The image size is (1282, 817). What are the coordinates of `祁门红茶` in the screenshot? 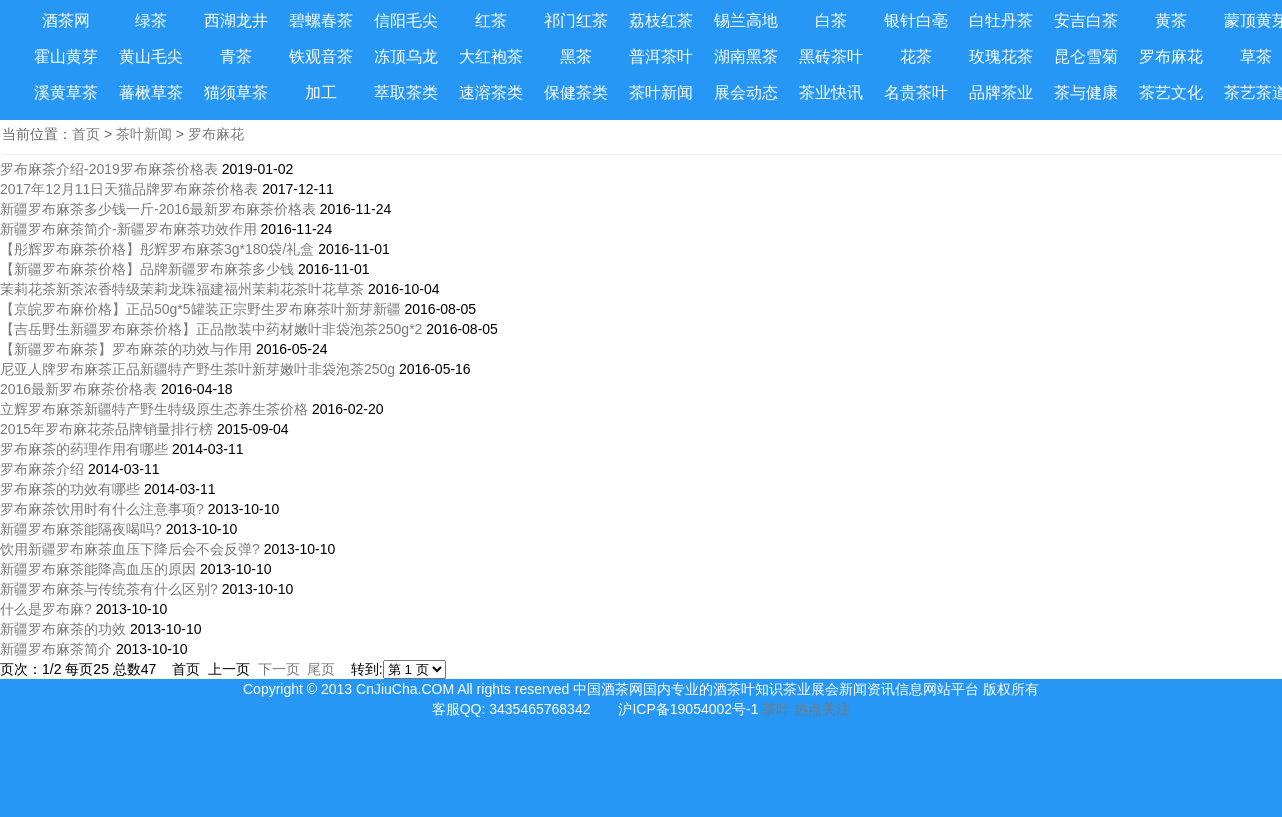 It's located at (576, 20).